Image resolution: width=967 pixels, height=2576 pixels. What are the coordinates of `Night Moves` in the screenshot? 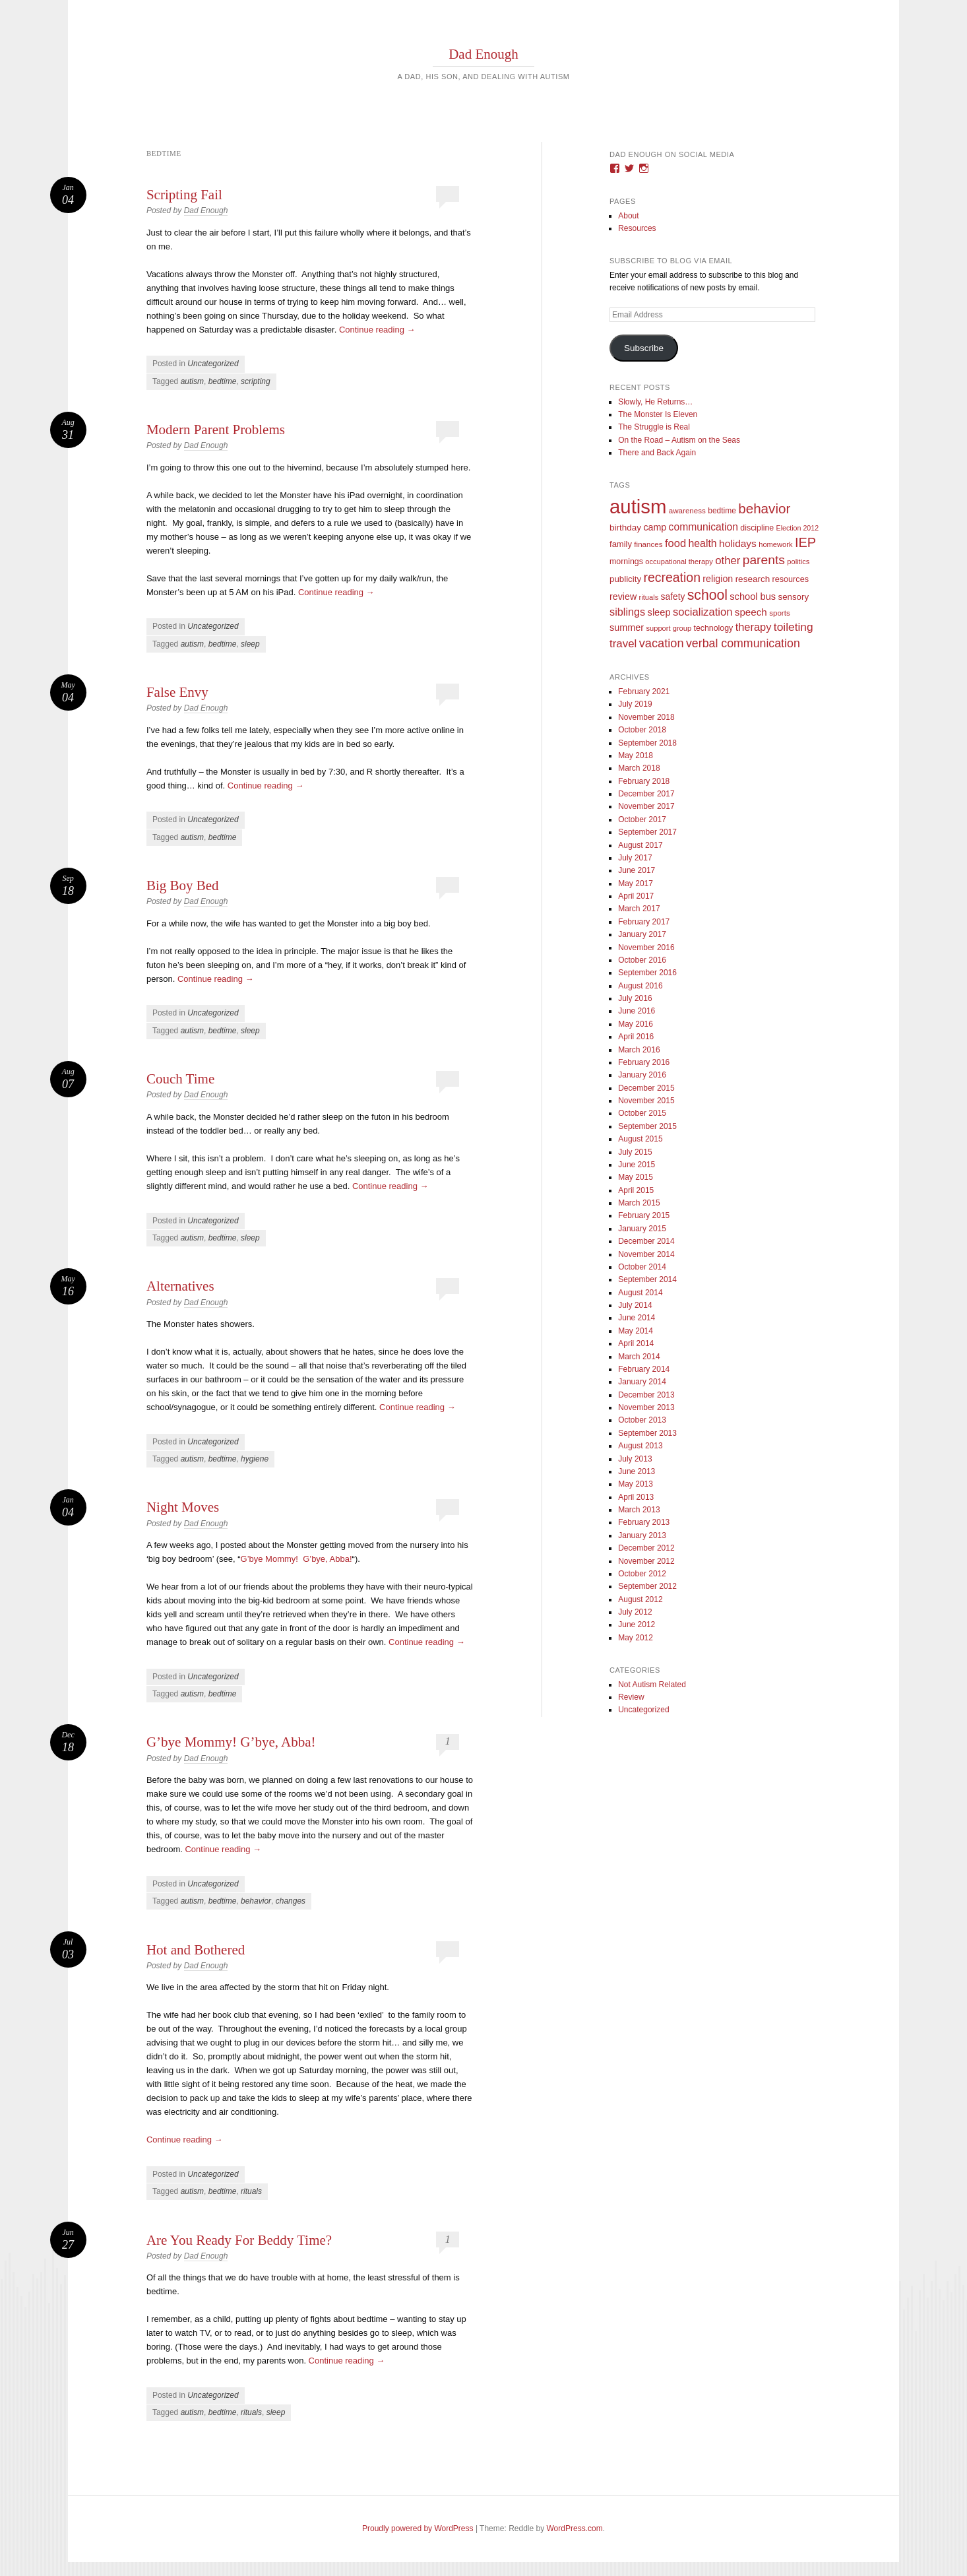 It's located at (182, 1507).